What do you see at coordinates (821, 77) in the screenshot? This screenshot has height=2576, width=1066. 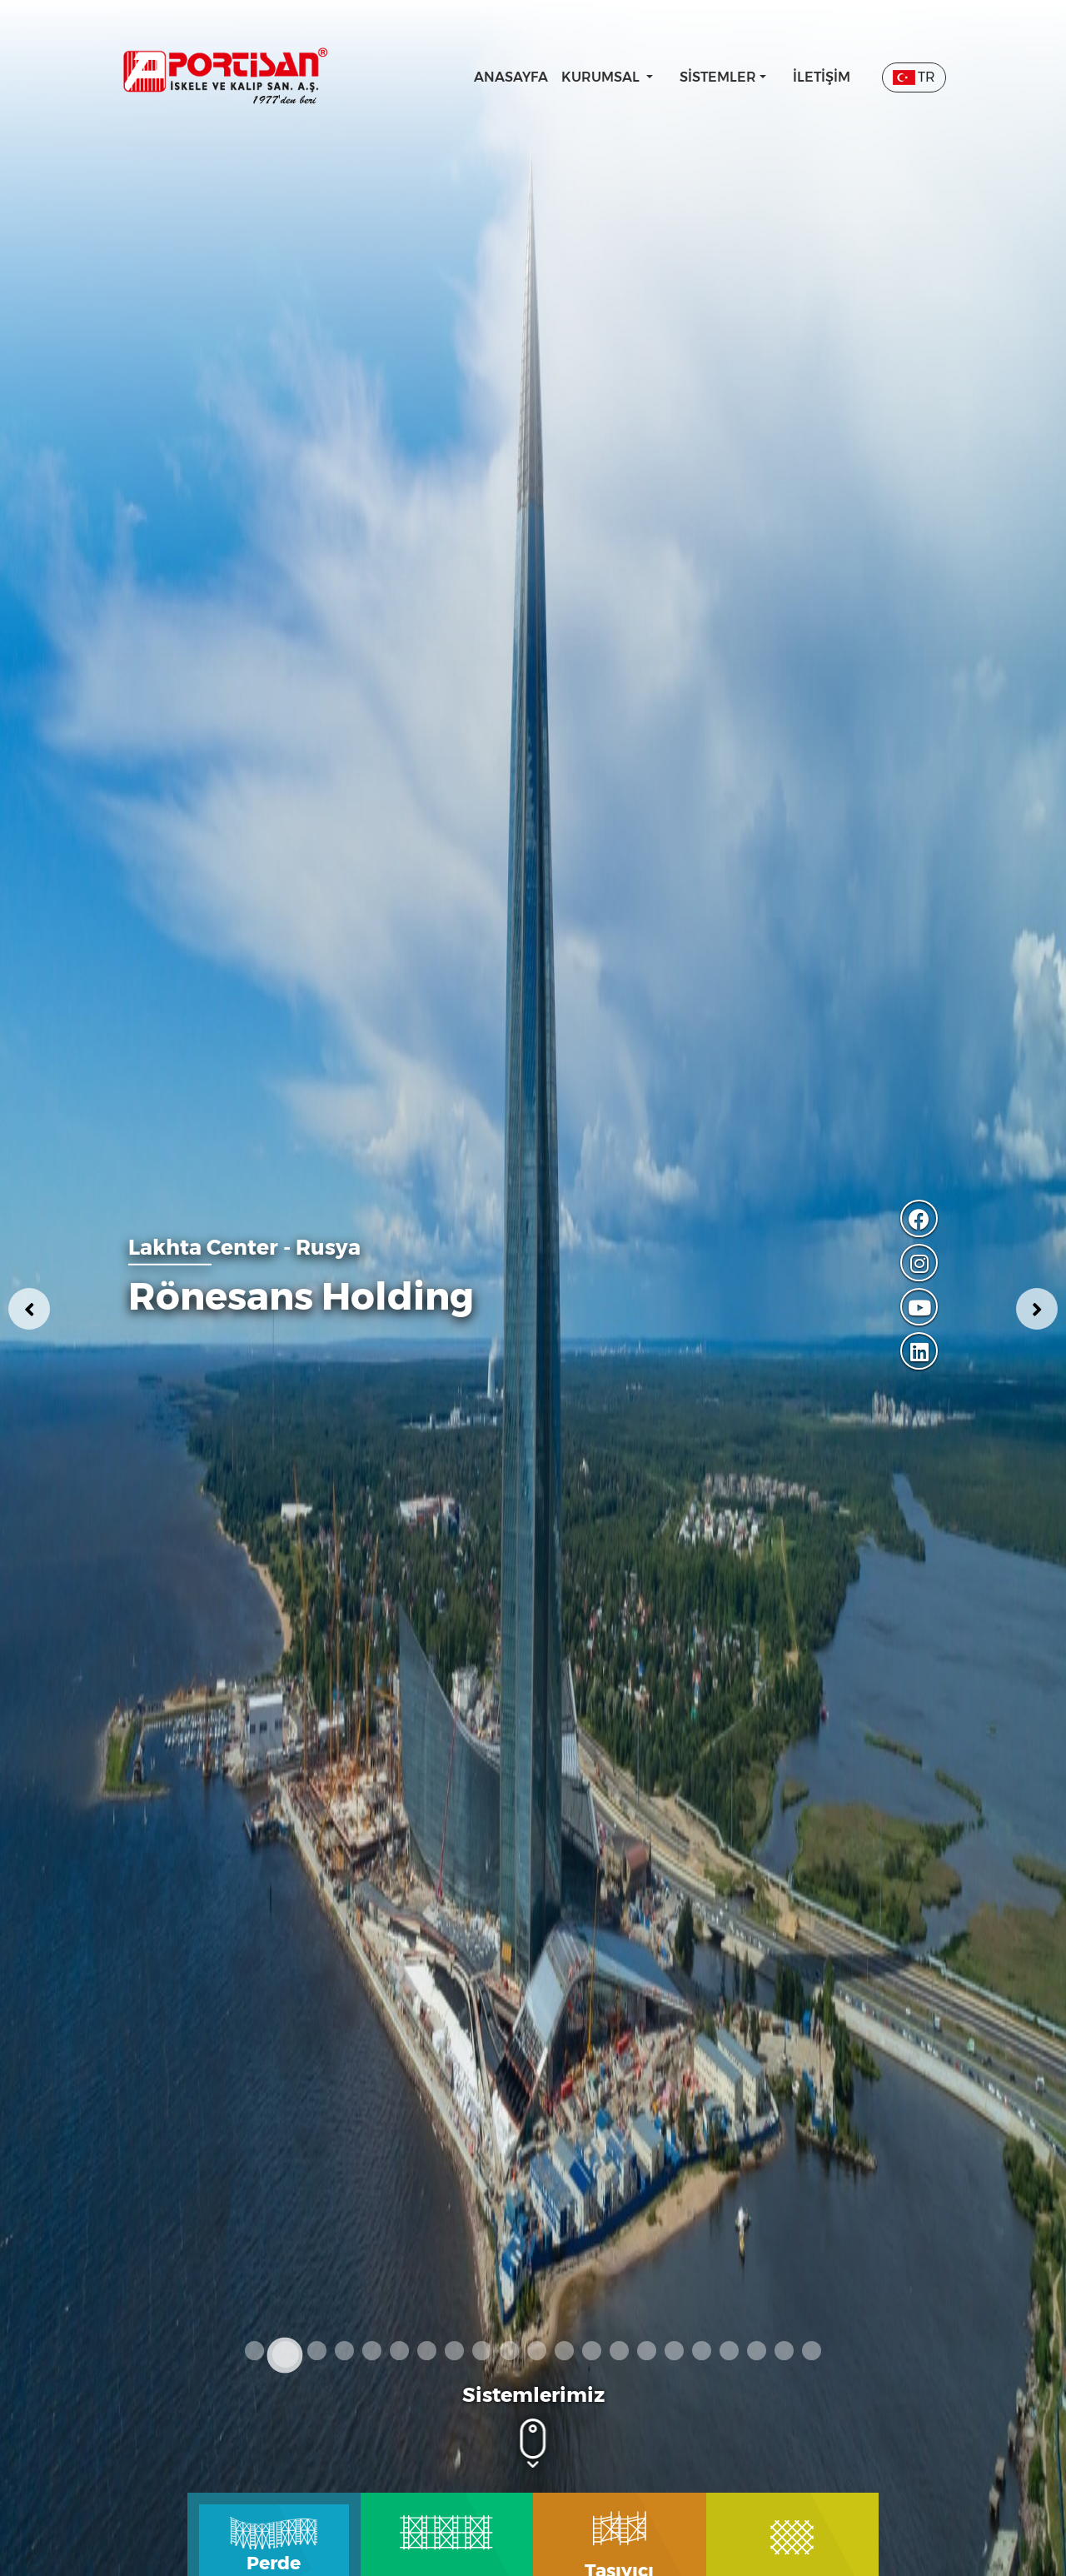 I see `İletişim` at bounding box center [821, 77].